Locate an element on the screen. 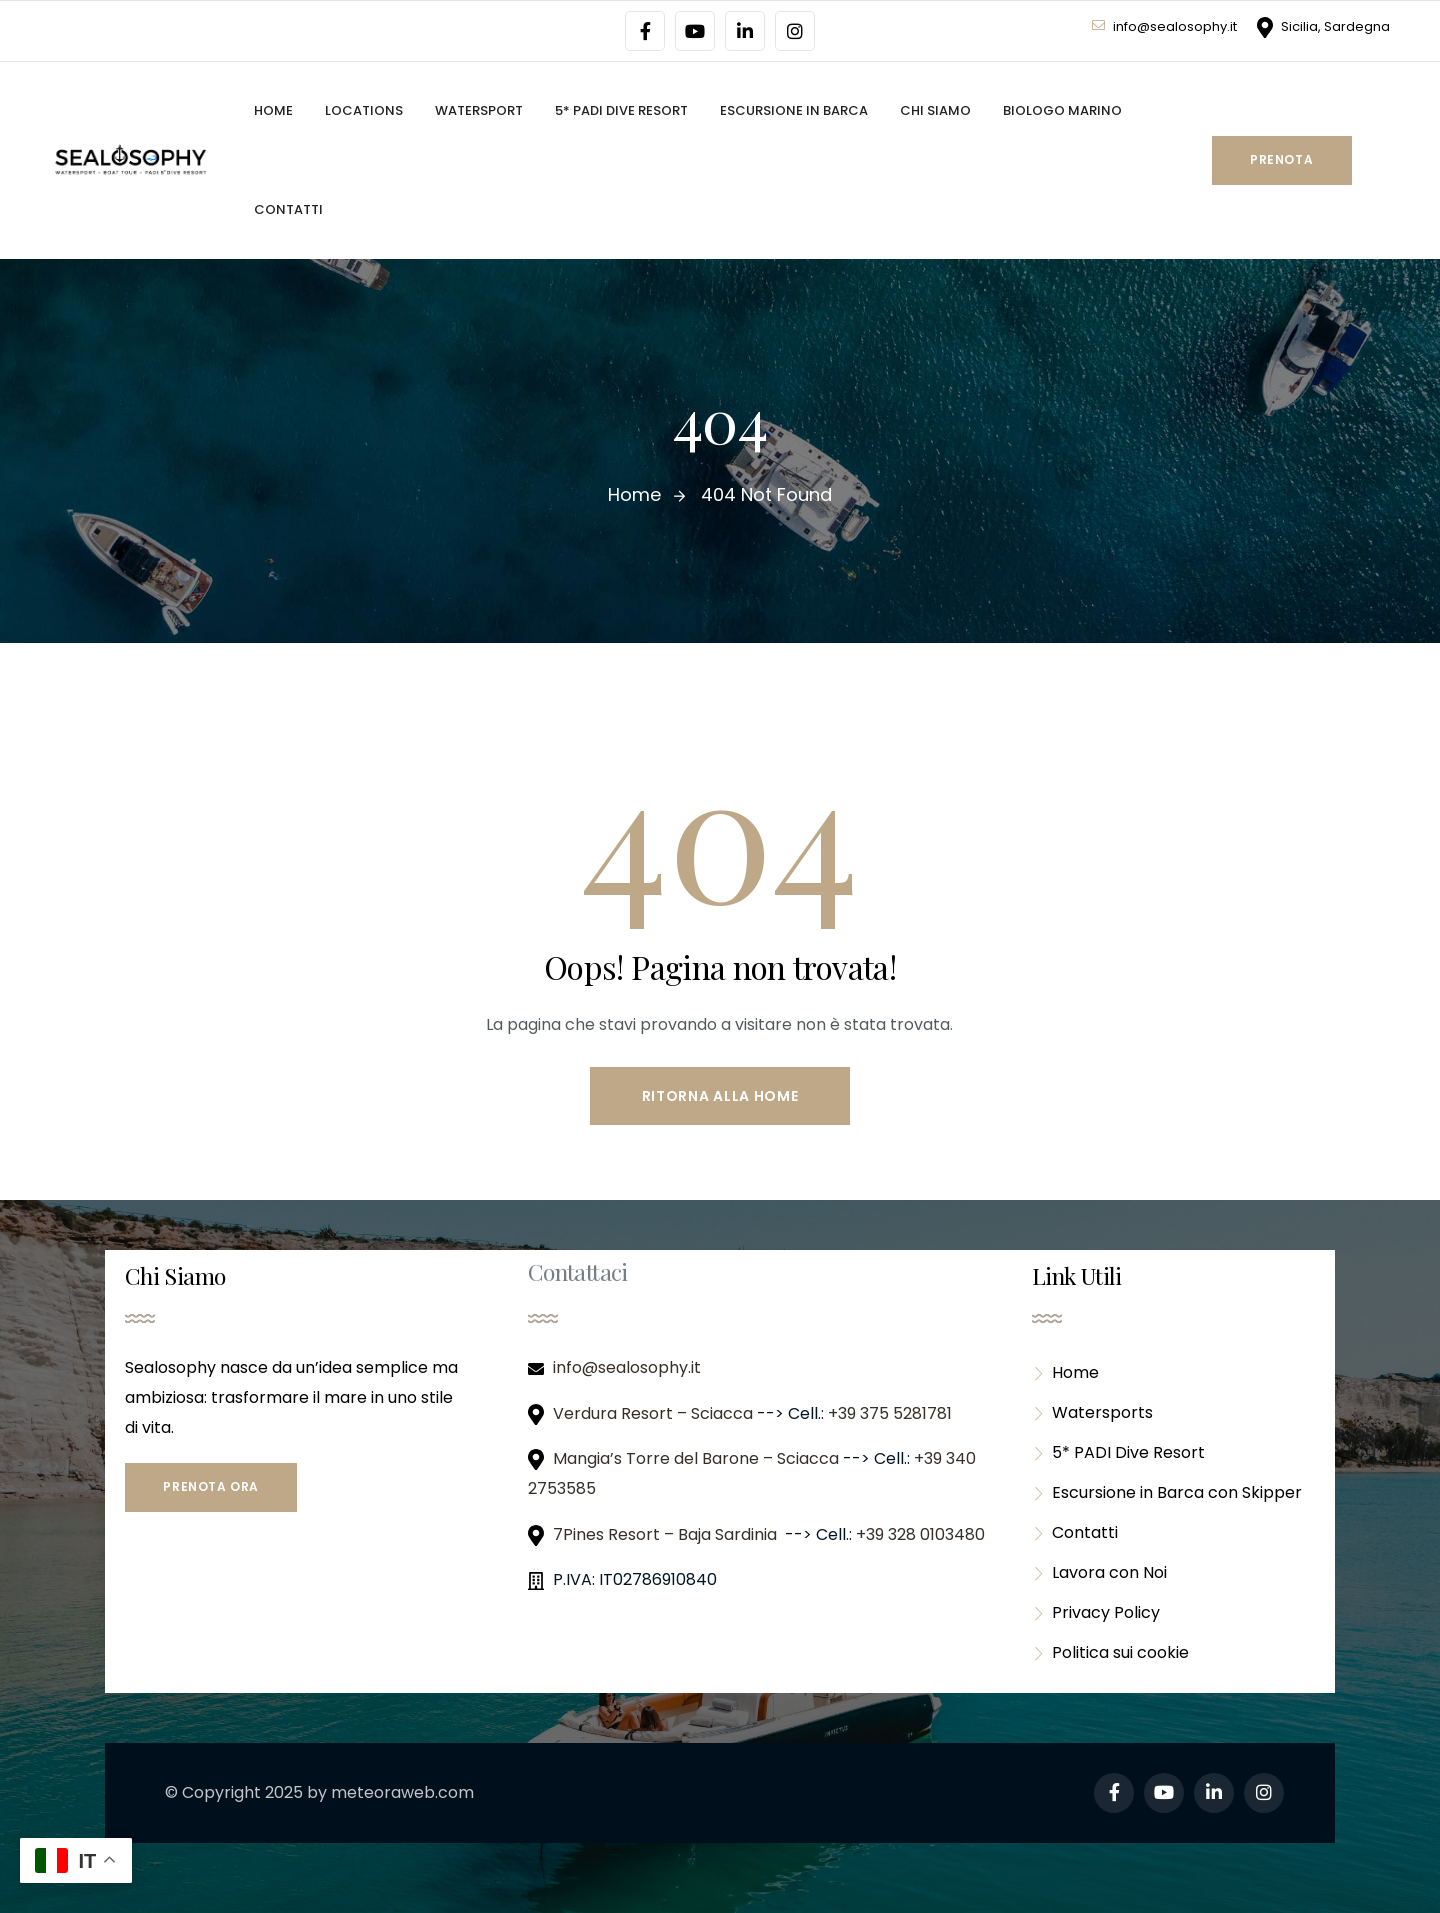 The width and height of the screenshot is (1440, 1913). Politica sui cookie is located at coordinates (1110, 1652).